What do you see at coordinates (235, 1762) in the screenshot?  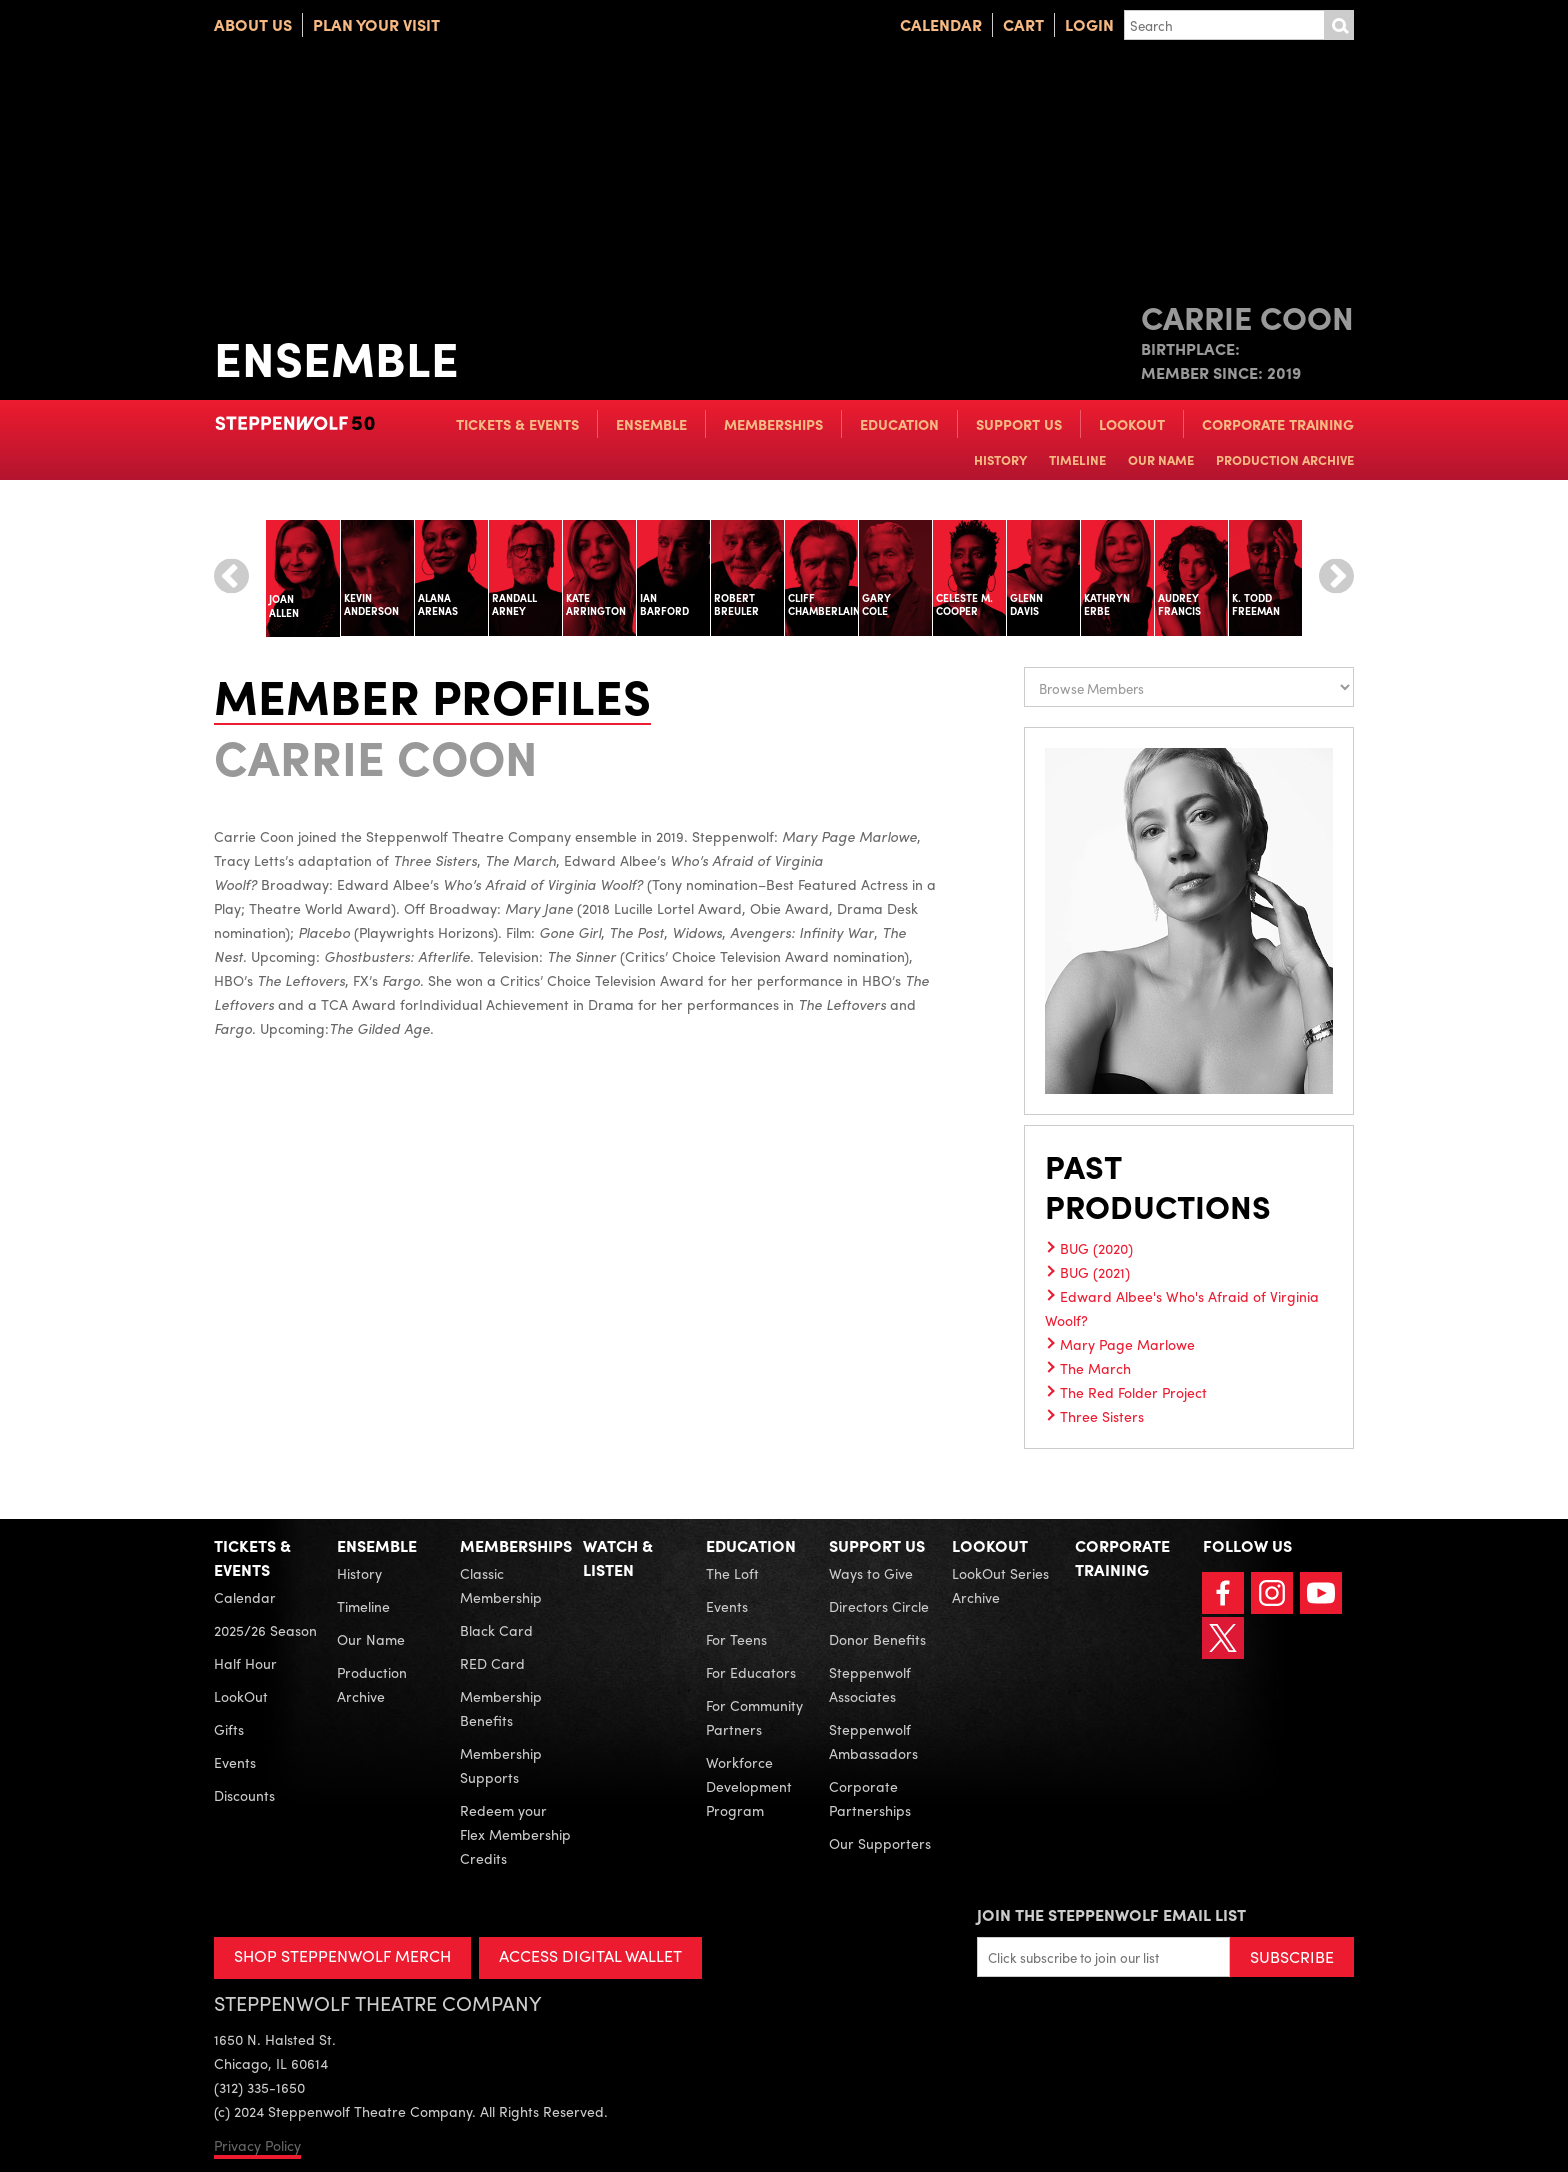 I see `Events` at bounding box center [235, 1762].